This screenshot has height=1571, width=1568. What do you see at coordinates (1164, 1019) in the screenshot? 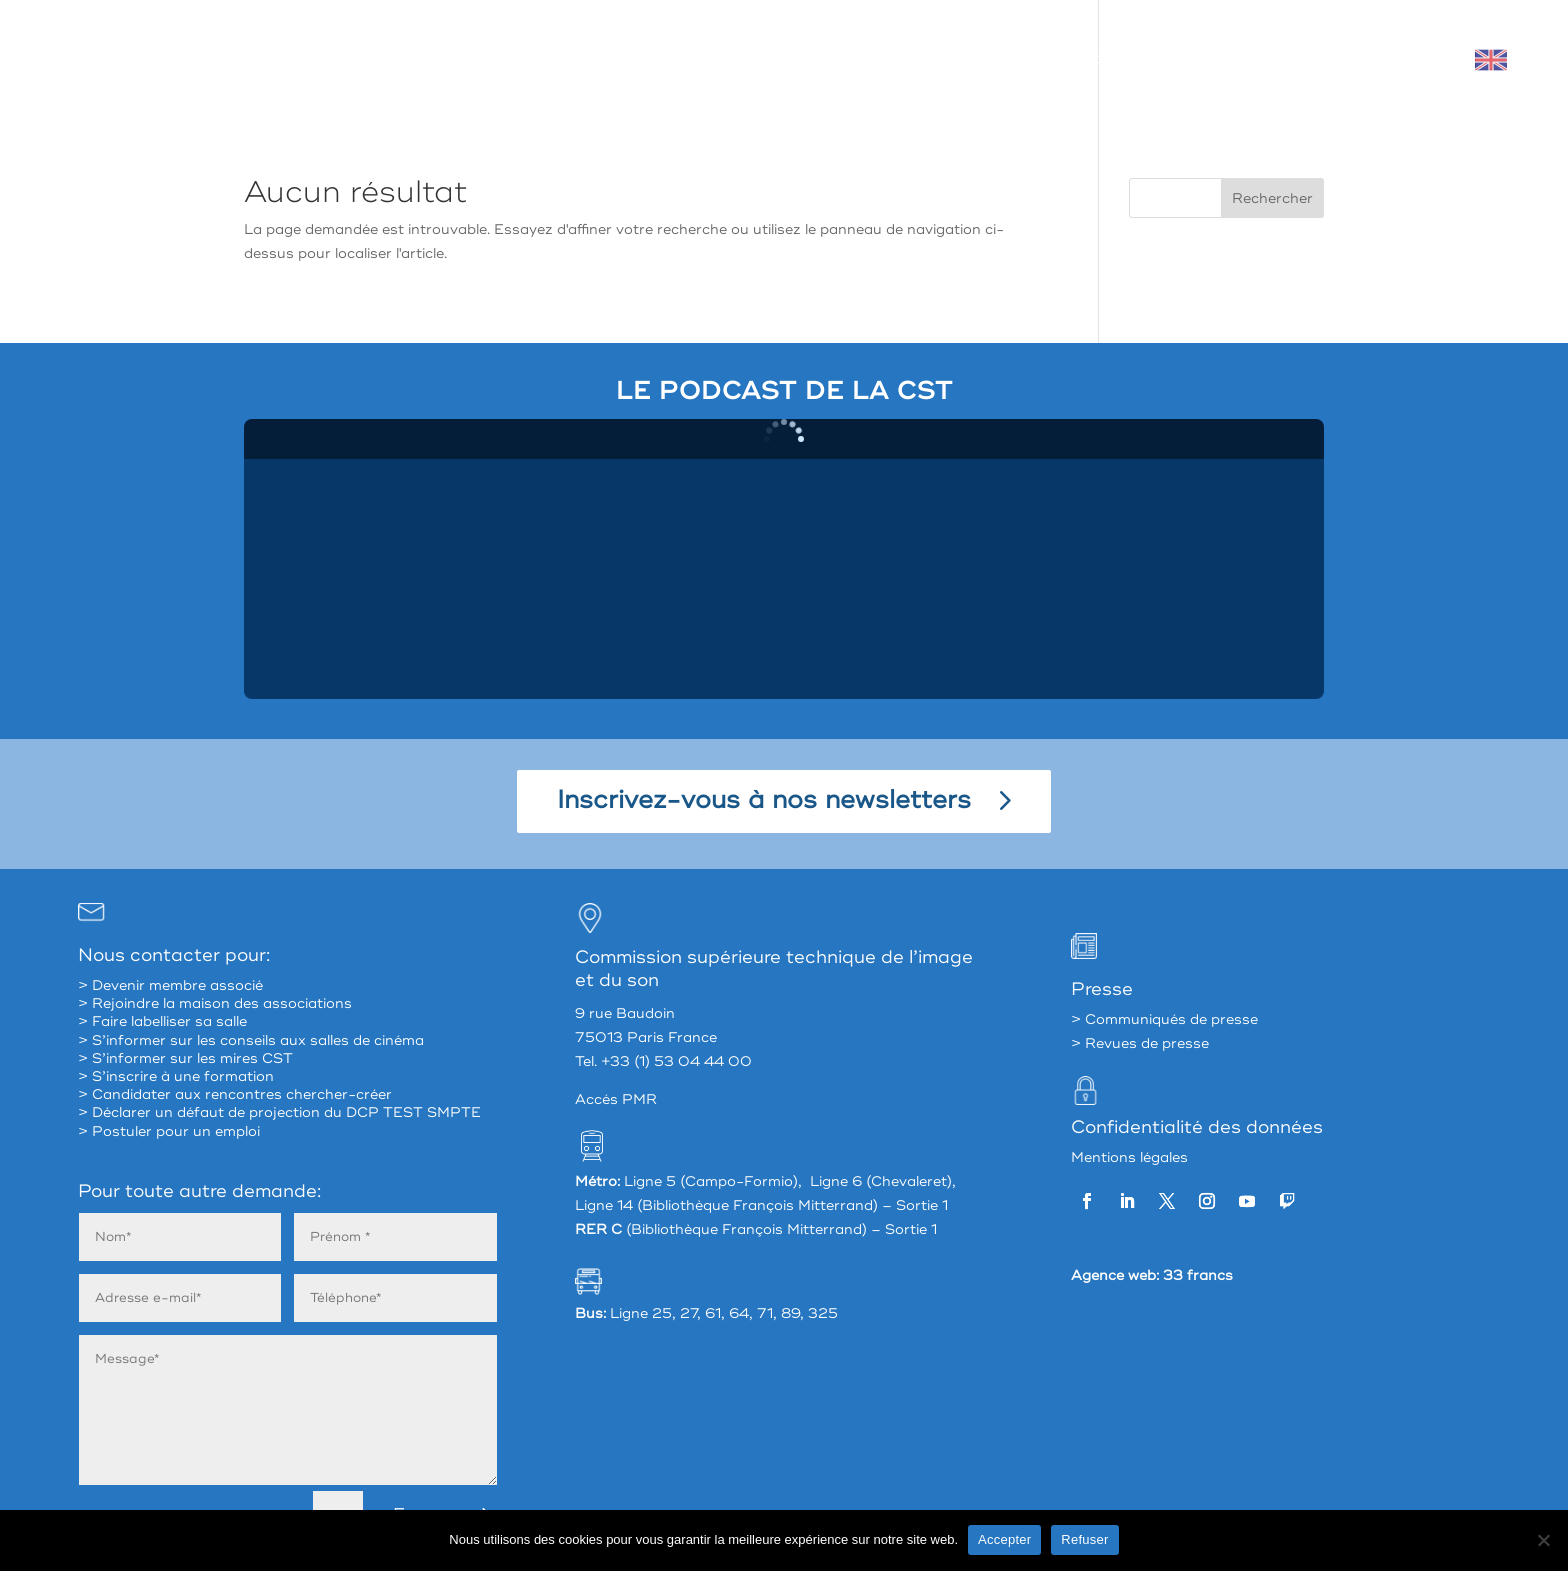
I see `> Communiqués de presse` at bounding box center [1164, 1019].